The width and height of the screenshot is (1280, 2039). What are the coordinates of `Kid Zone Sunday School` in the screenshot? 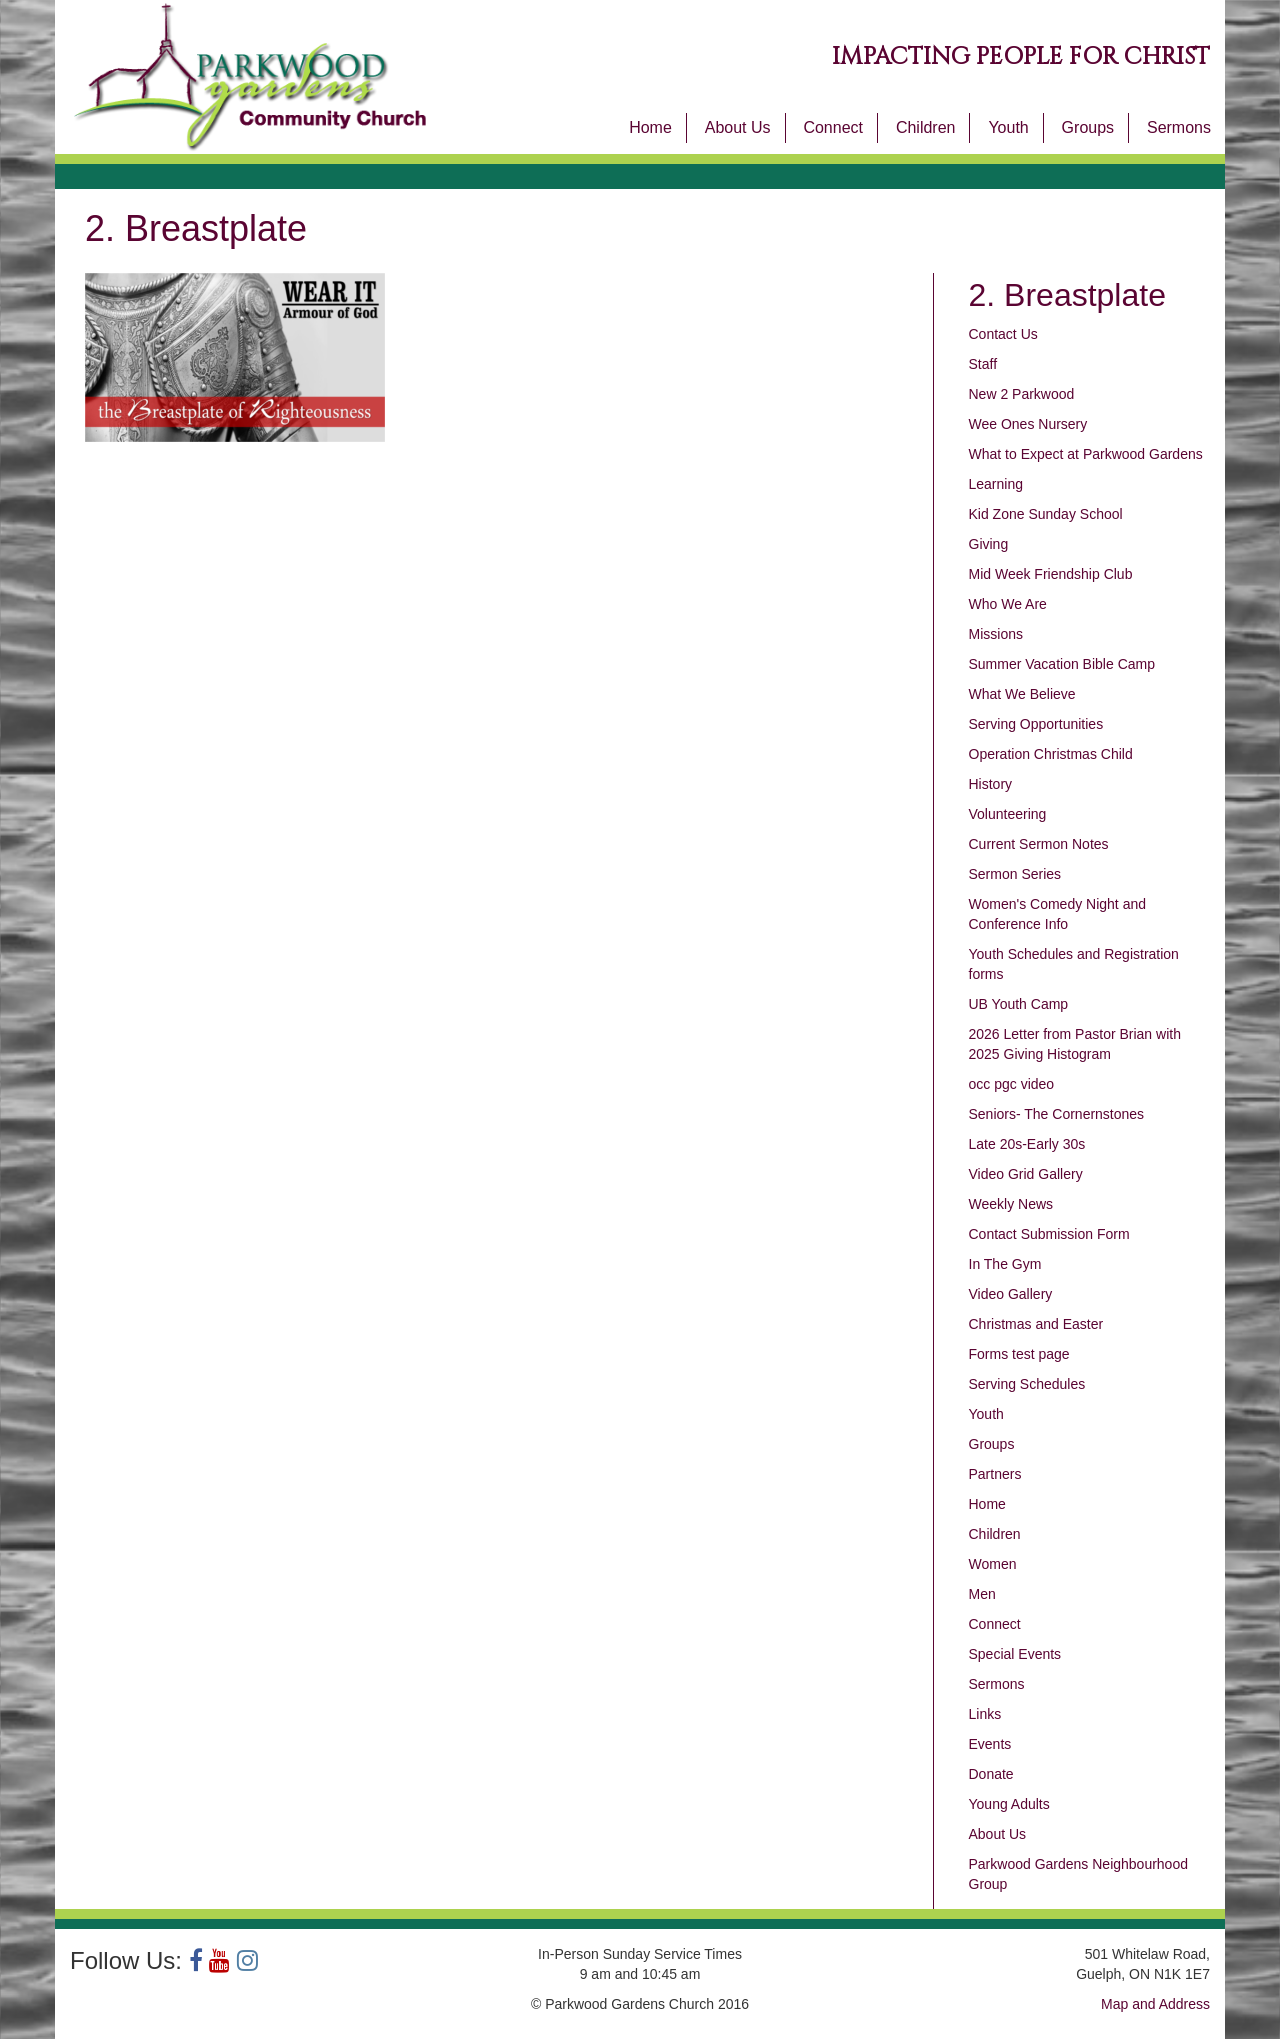 It's located at (1046, 514).